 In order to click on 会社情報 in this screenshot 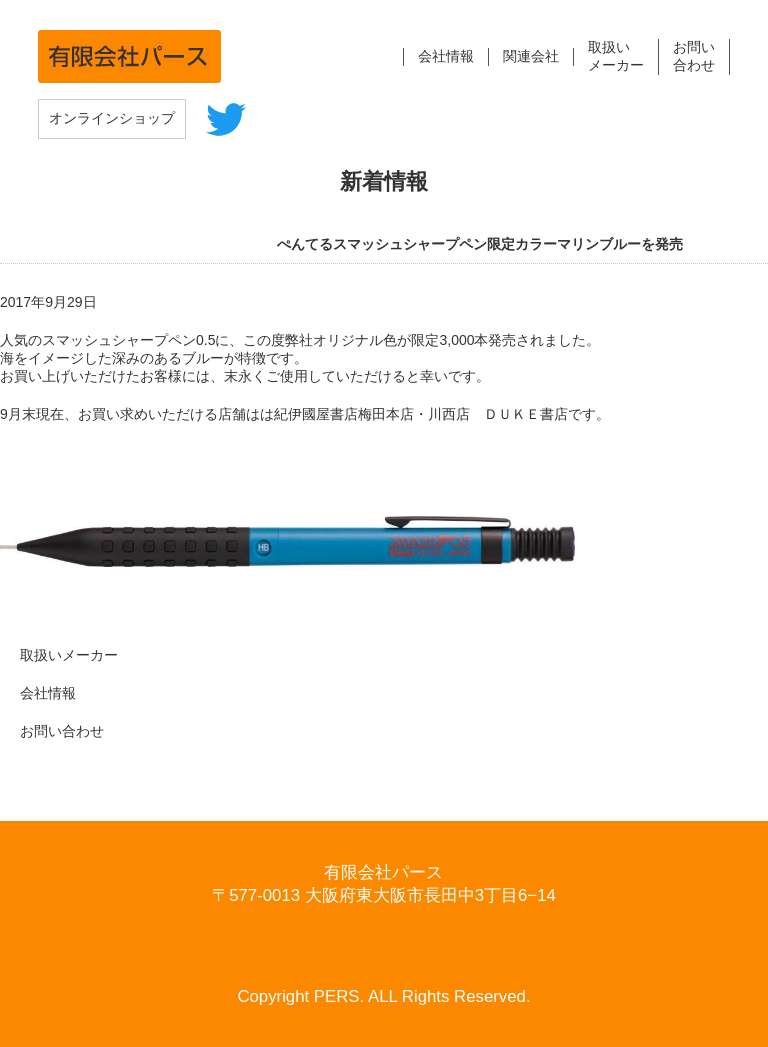, I will do `click(446, 56)`.